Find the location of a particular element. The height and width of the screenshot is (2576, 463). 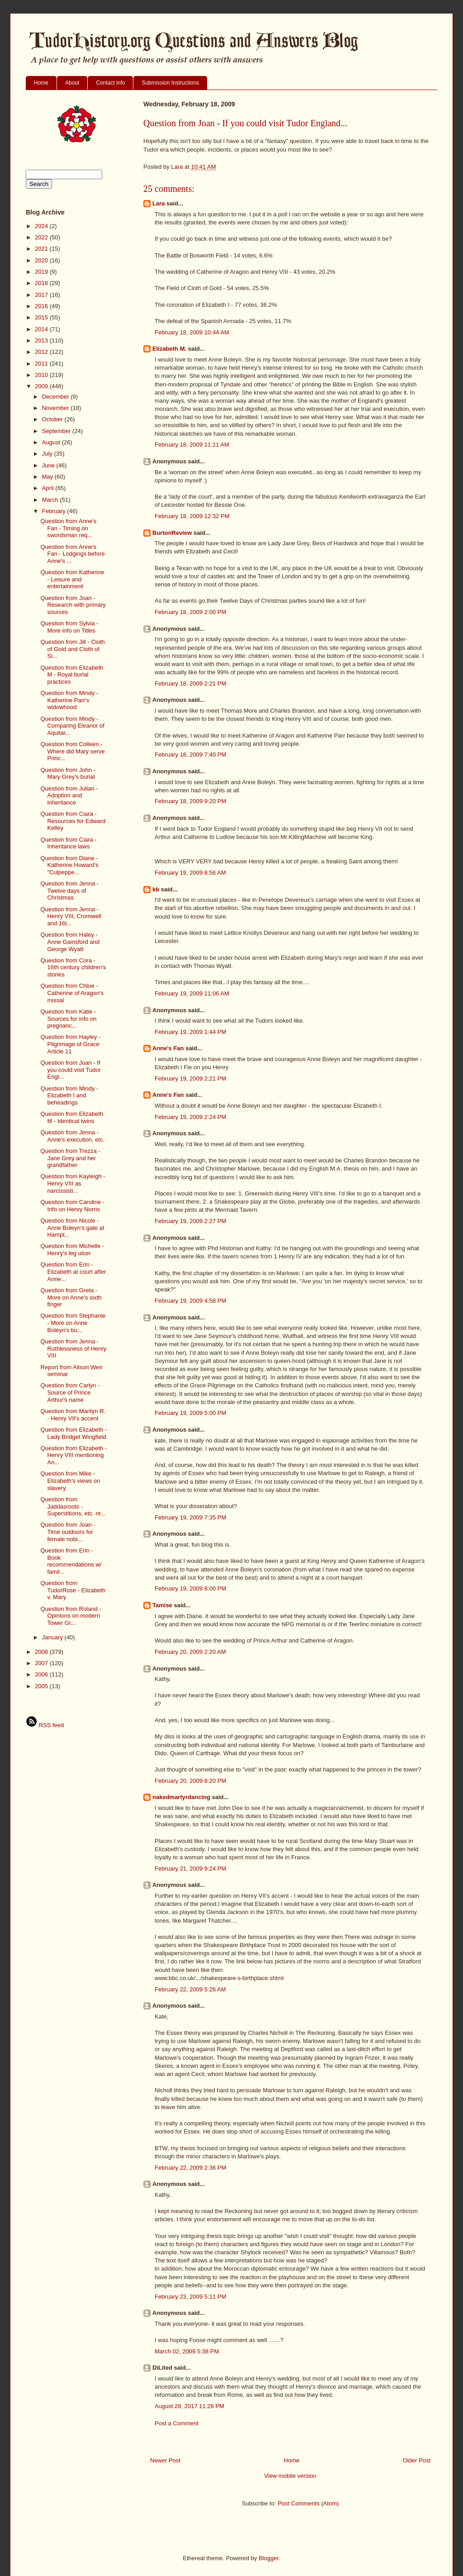

February 22, 2009 5:26 AM is located at coordinates (190, 1989).